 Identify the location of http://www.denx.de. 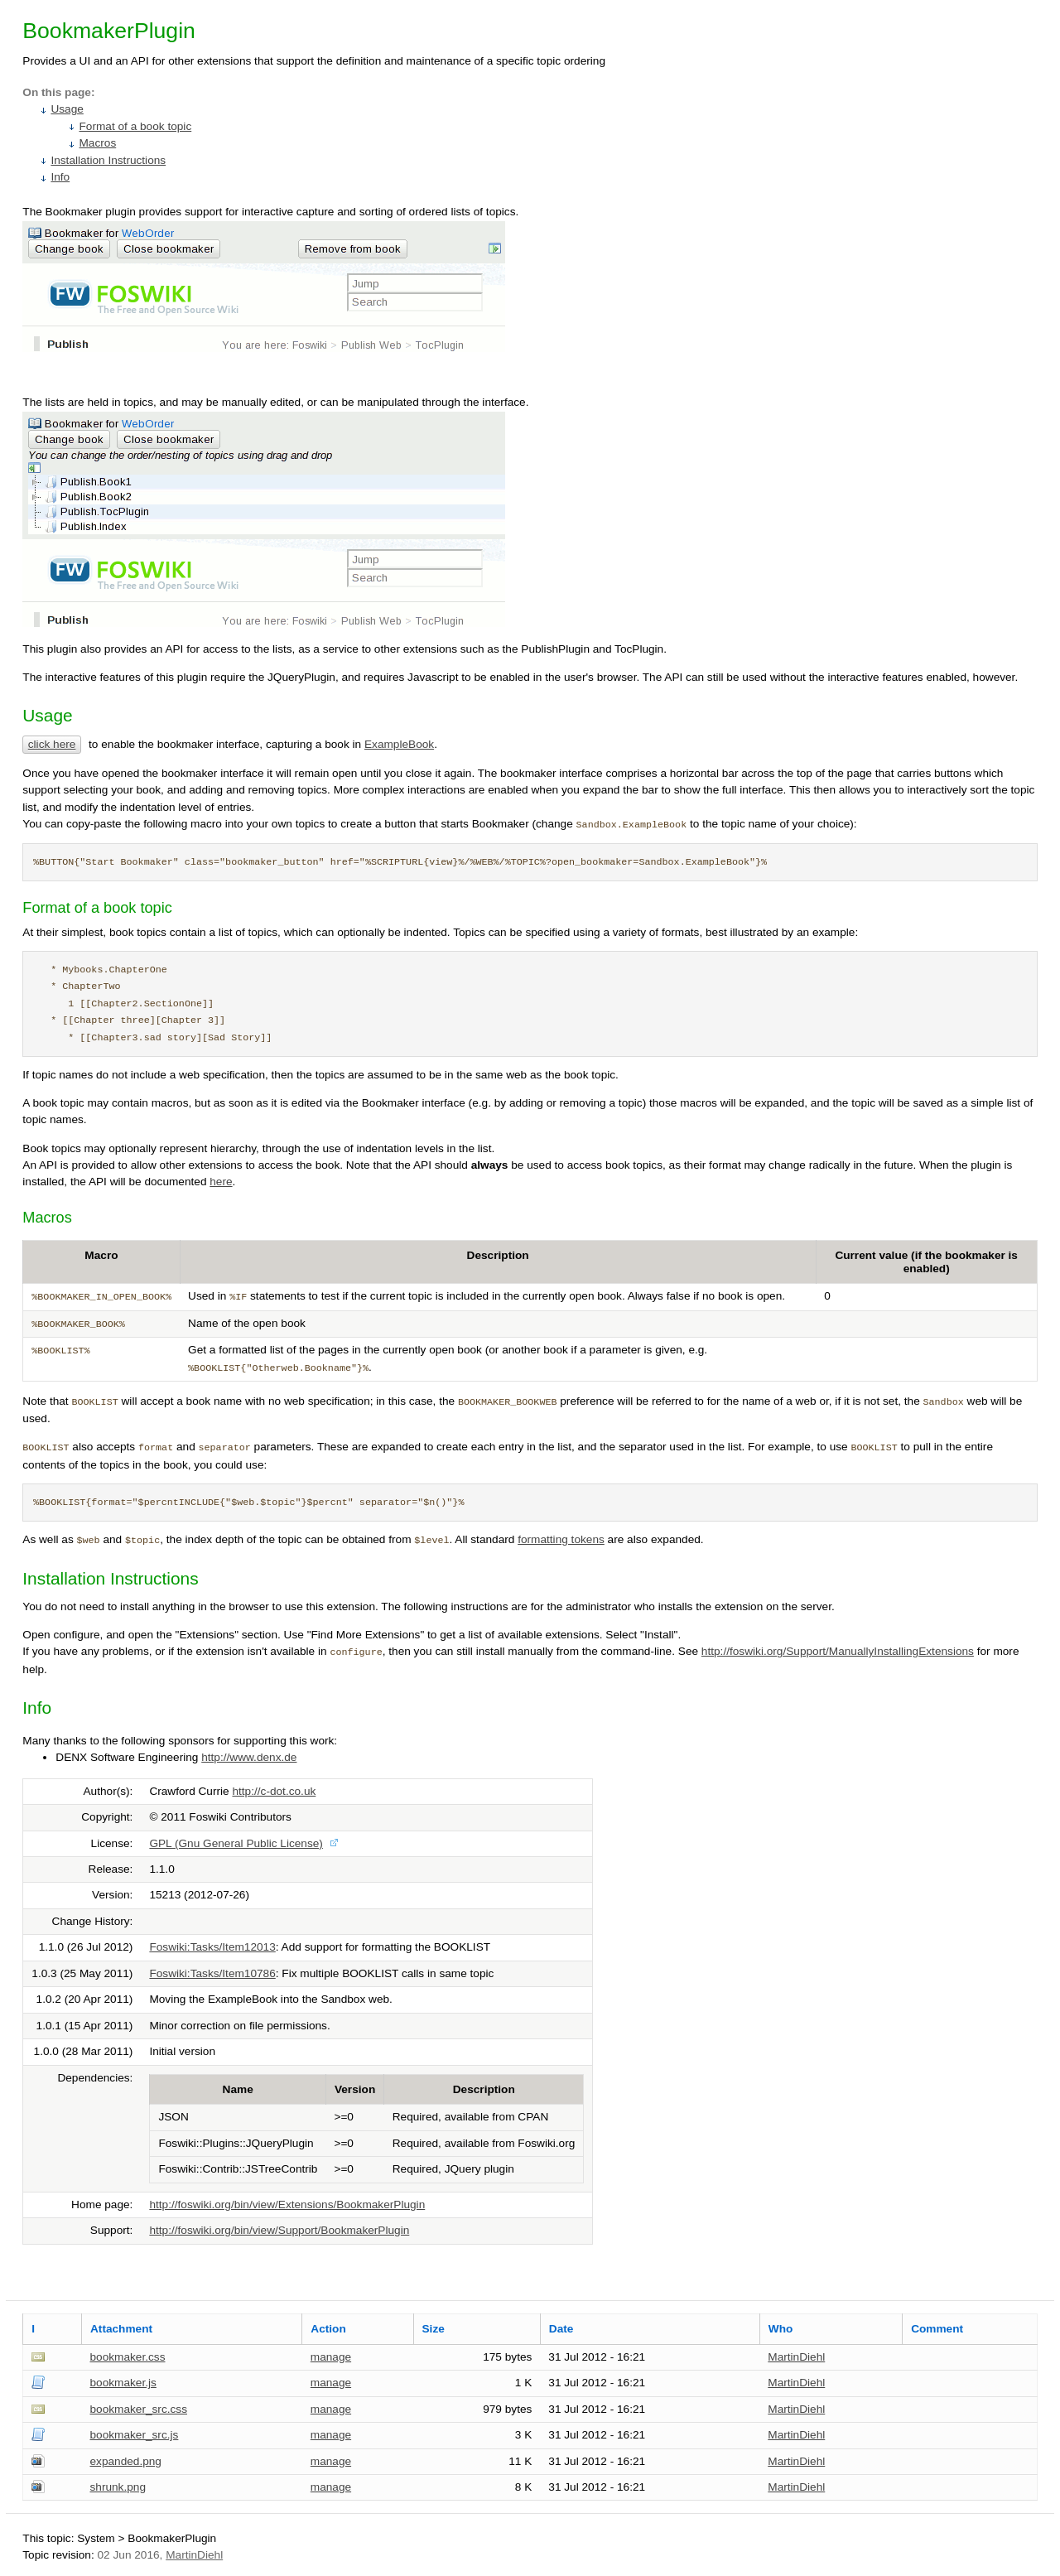
(248, 1757).